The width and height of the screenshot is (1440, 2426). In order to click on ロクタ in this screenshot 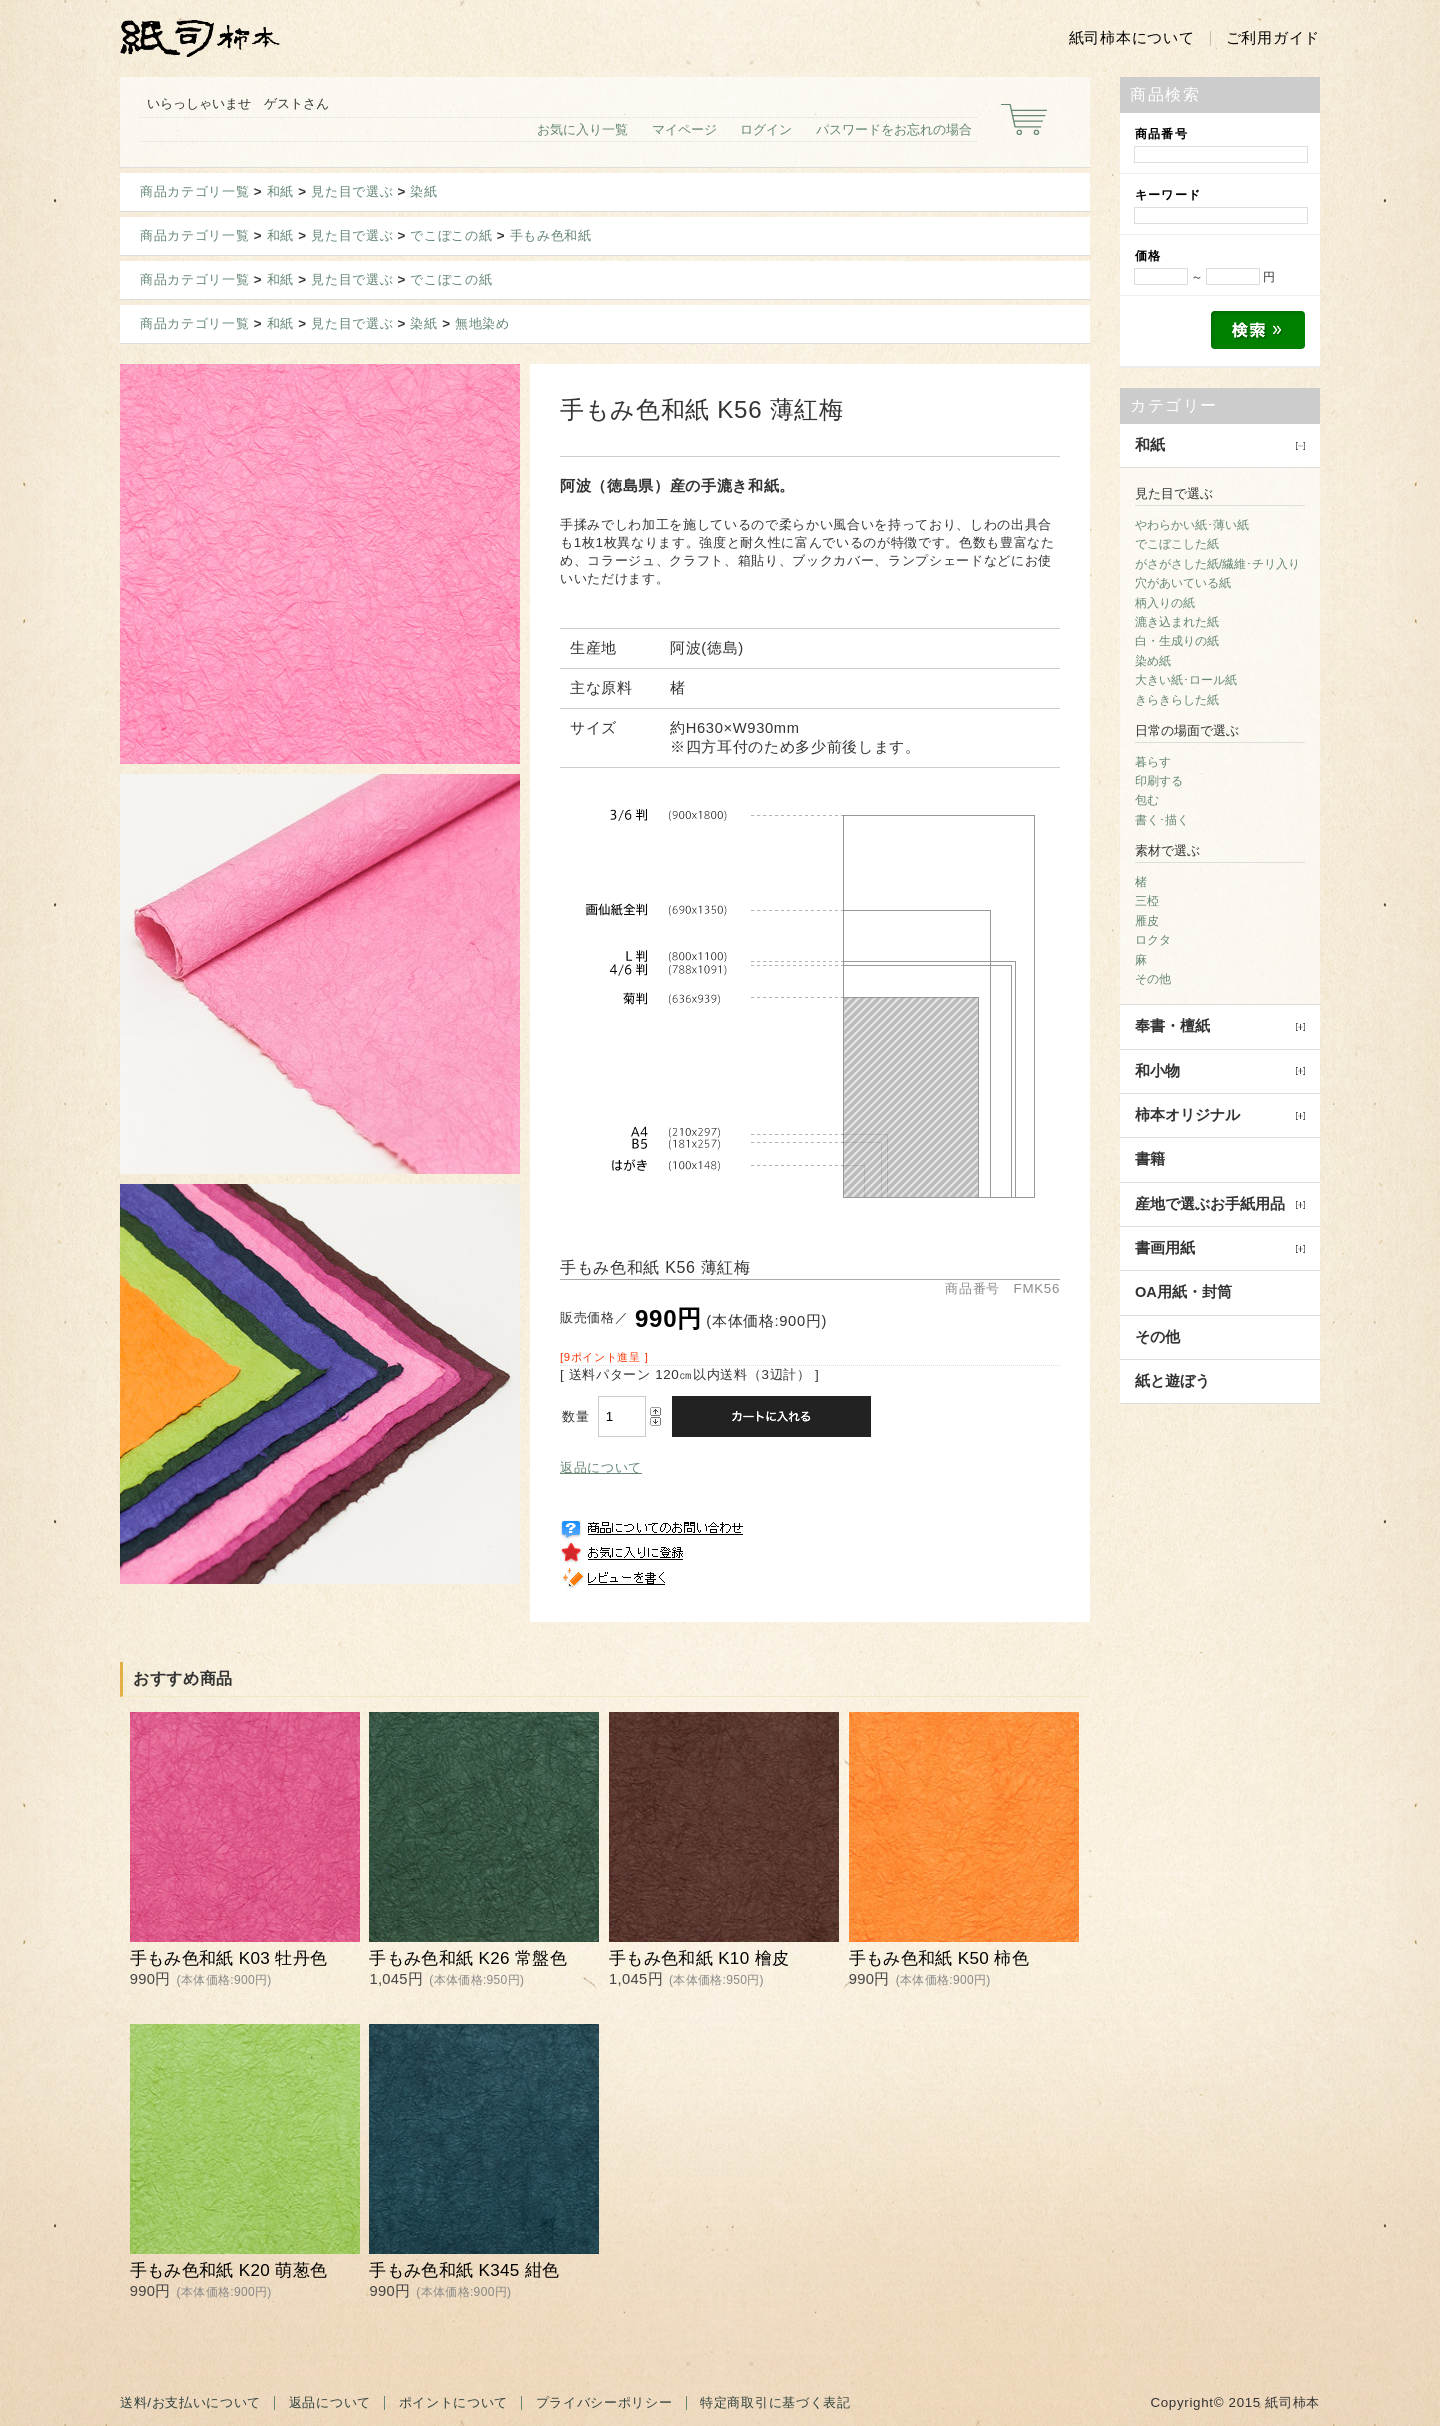, I will do `click(1153, 940)`.